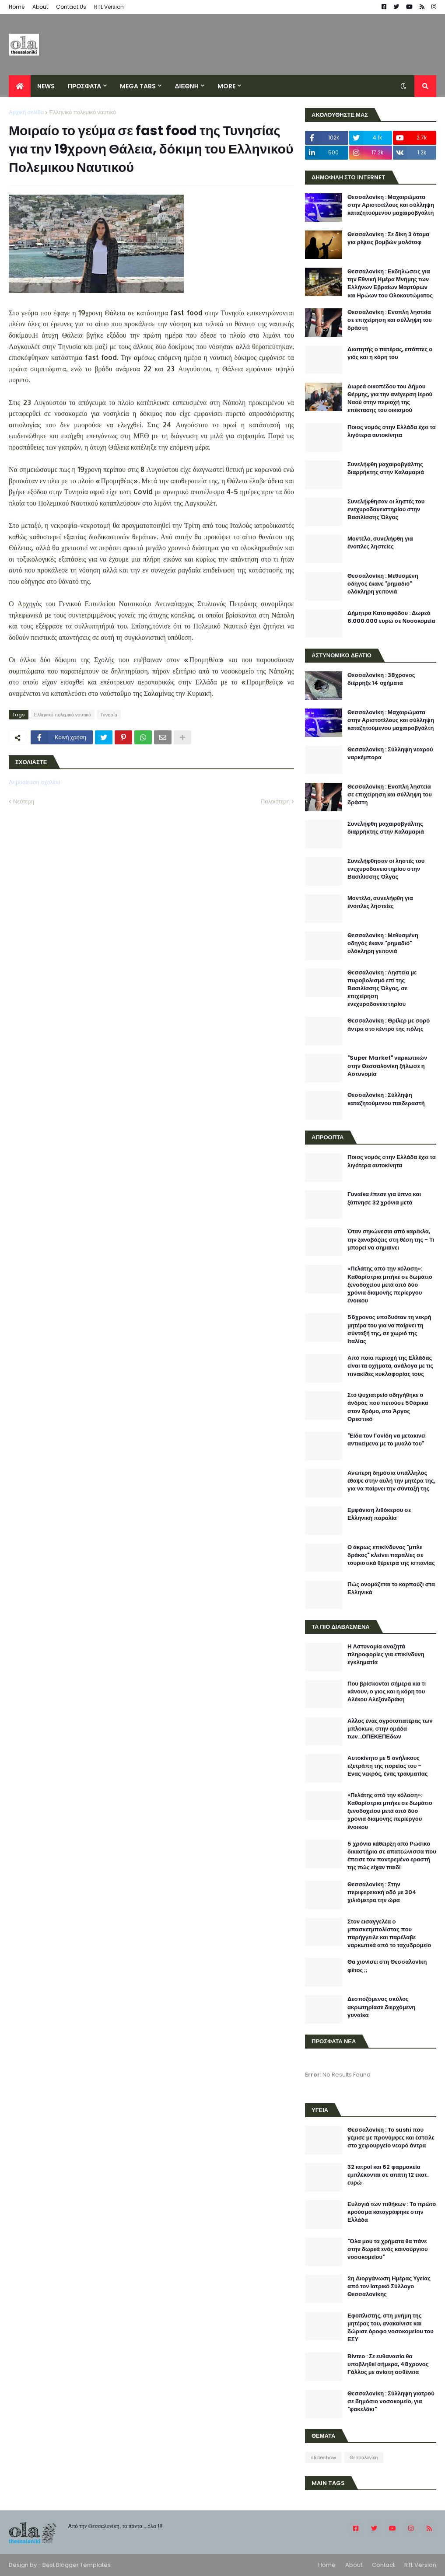  Describe the element at coordinates (383, 2565) in the screenshot. I see `Contact` at that location.